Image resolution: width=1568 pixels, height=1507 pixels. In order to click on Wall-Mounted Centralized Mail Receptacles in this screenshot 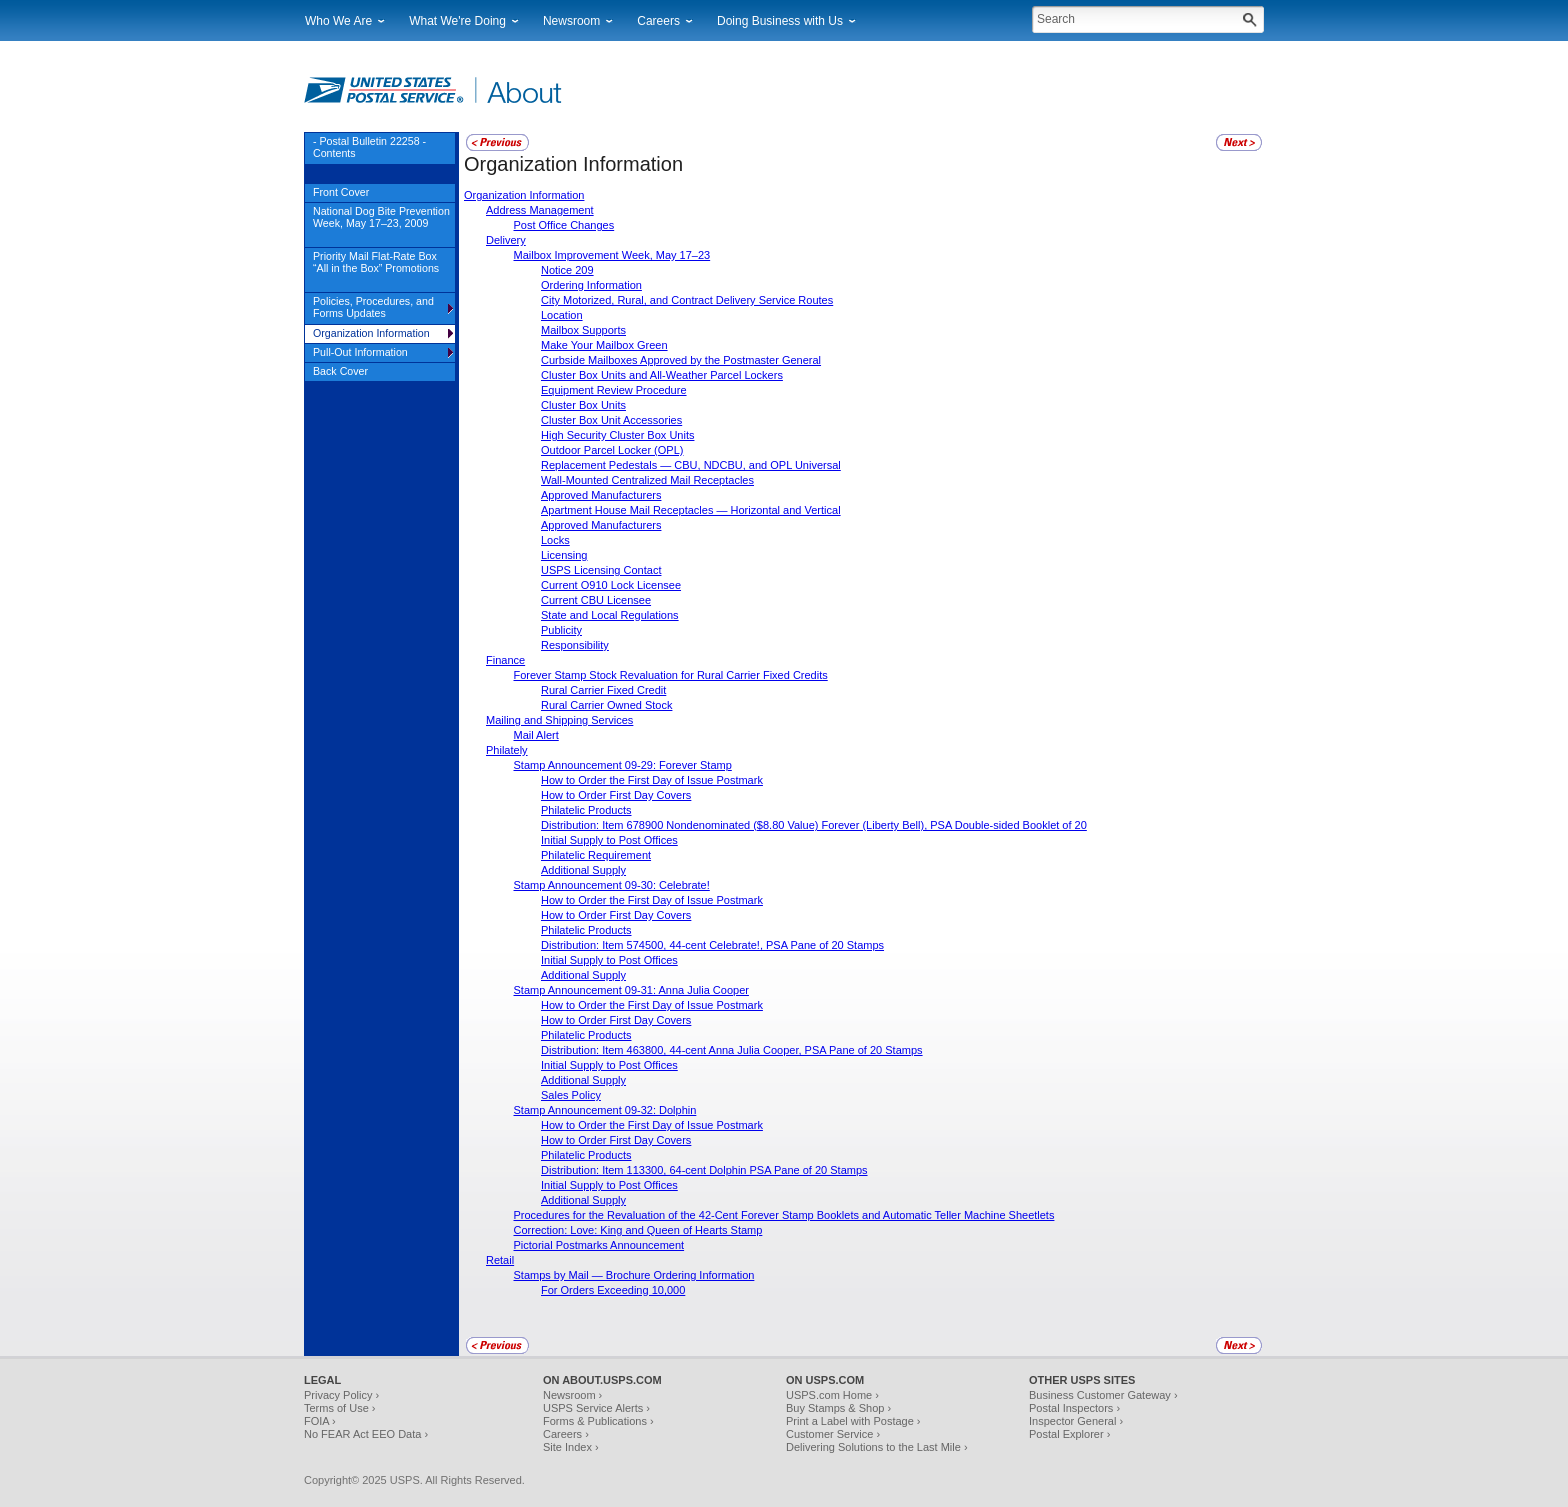, I will do `click(647, 480)`.